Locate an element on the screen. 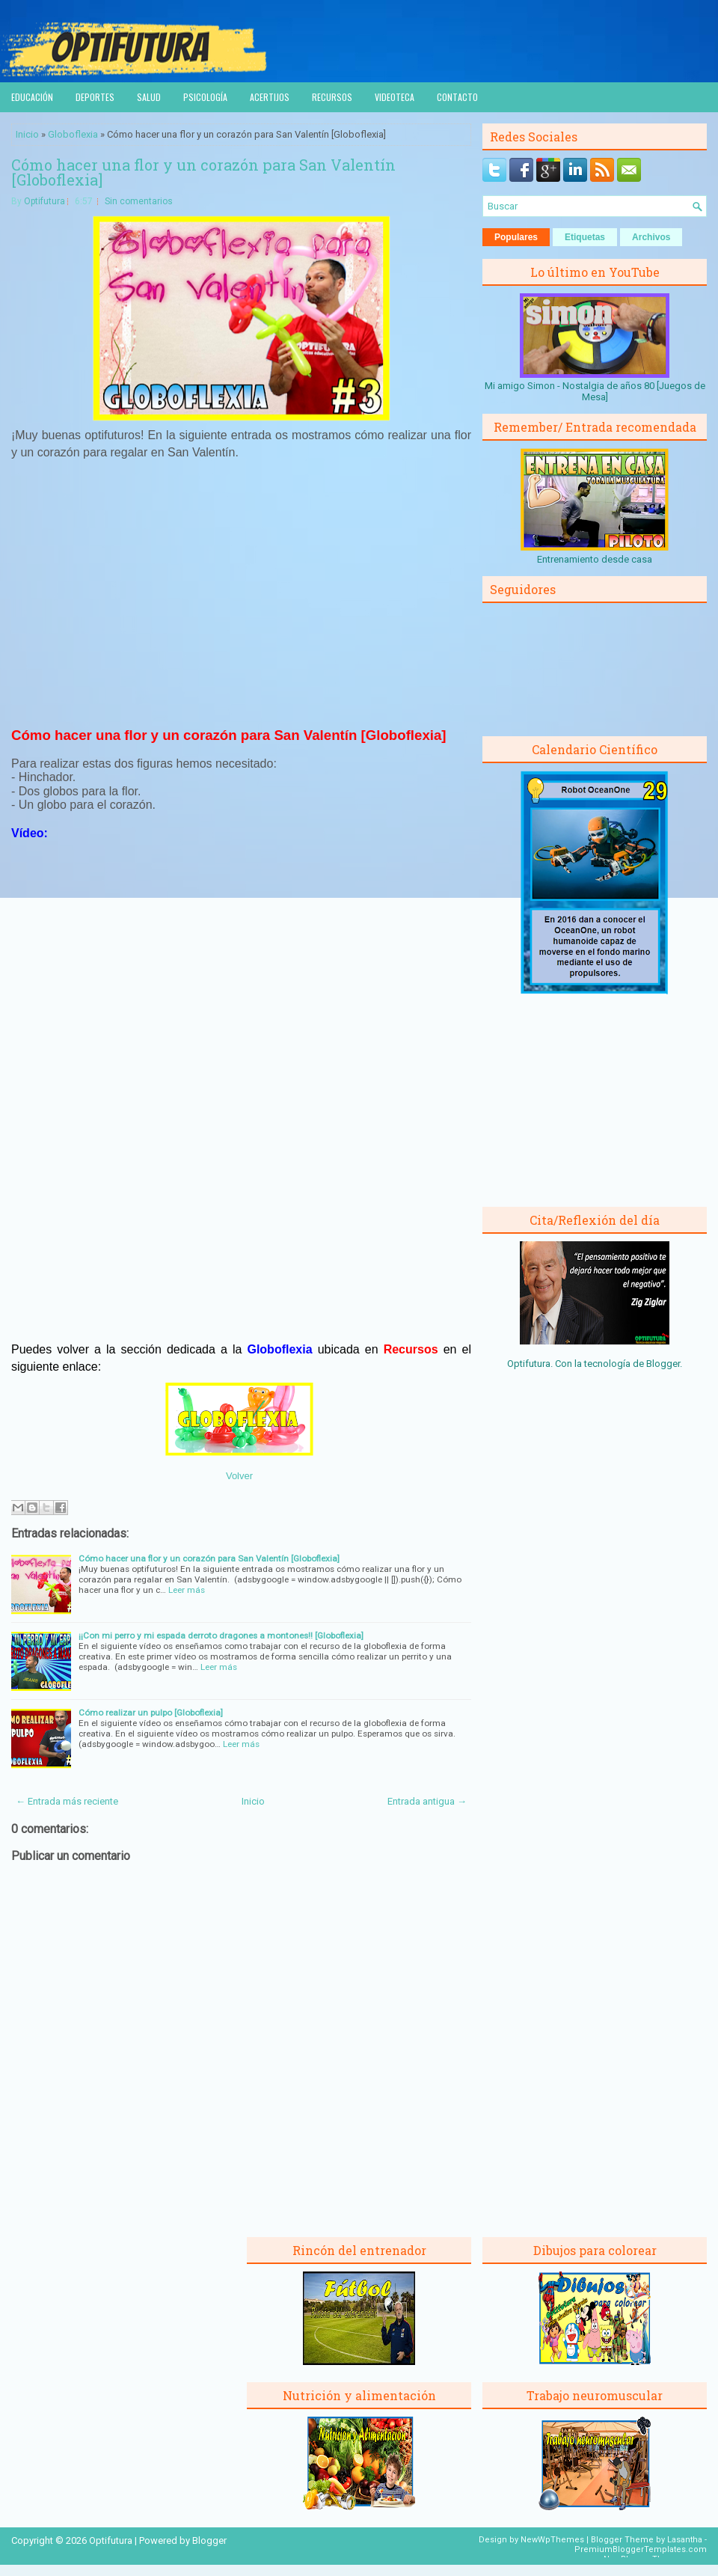 The width and height of the screenshot is (718, 2576). Cómo hacer una flor y un corazón para San Valentín [Globoflexia] is located at coordinates (203, 172).